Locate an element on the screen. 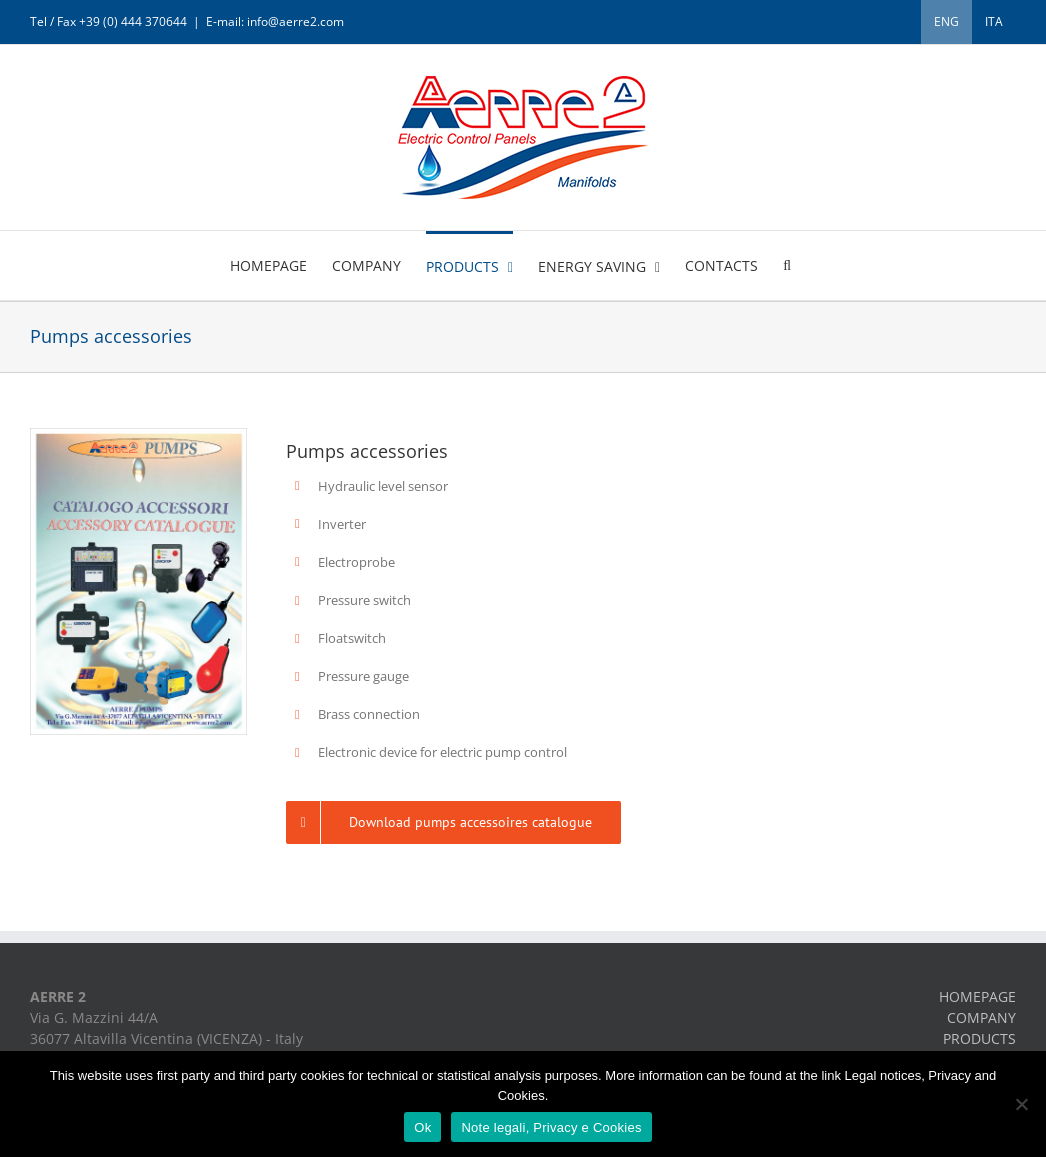 The width and height of the screenshot is (1046, 1157). Note legali, Privacy e Cookies is located at coordinates (551, 1127).